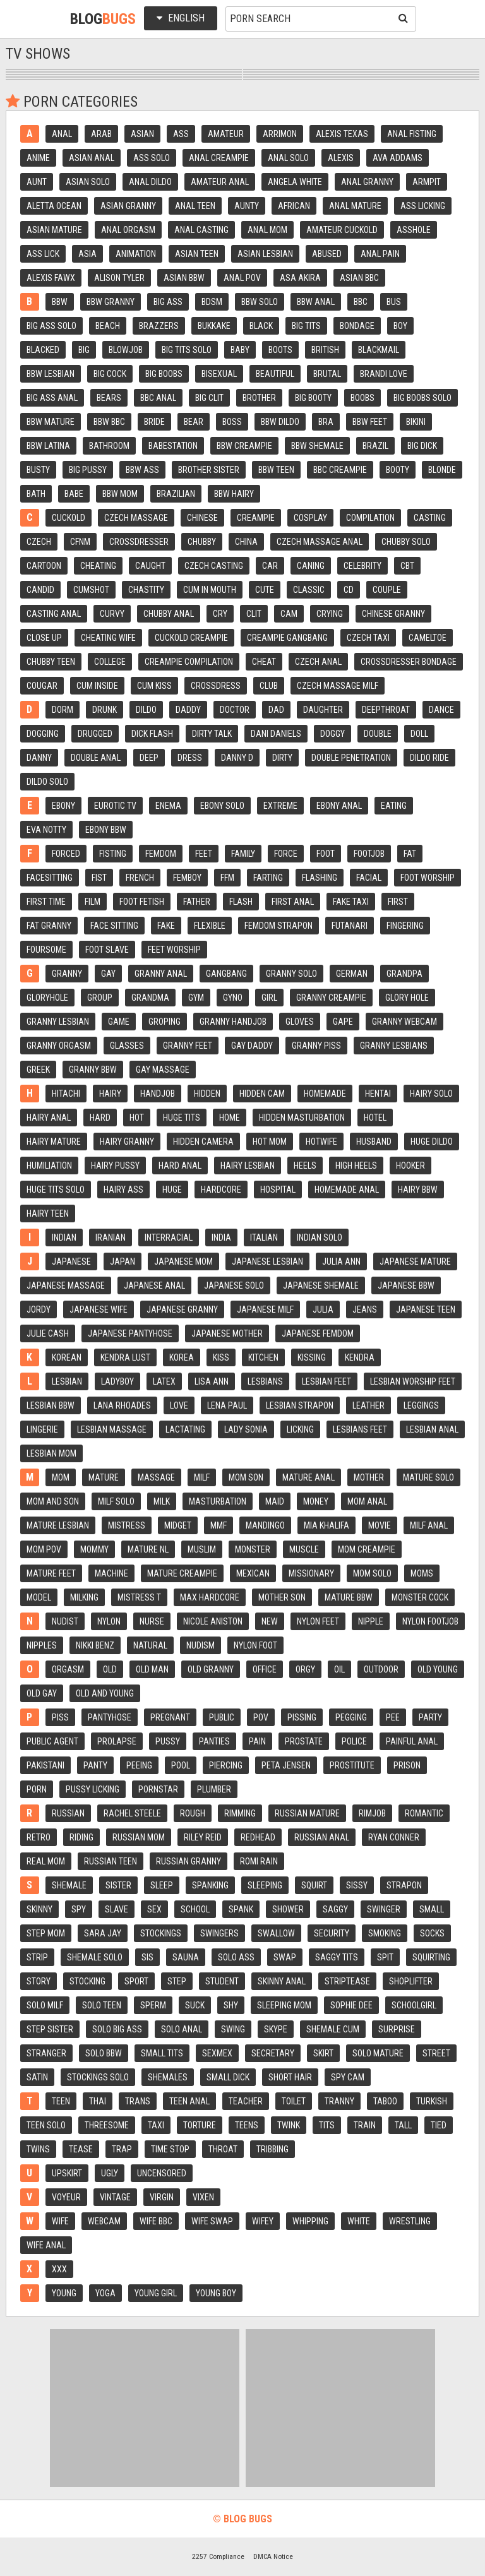  I want to click on Czech, so click(39, 542).